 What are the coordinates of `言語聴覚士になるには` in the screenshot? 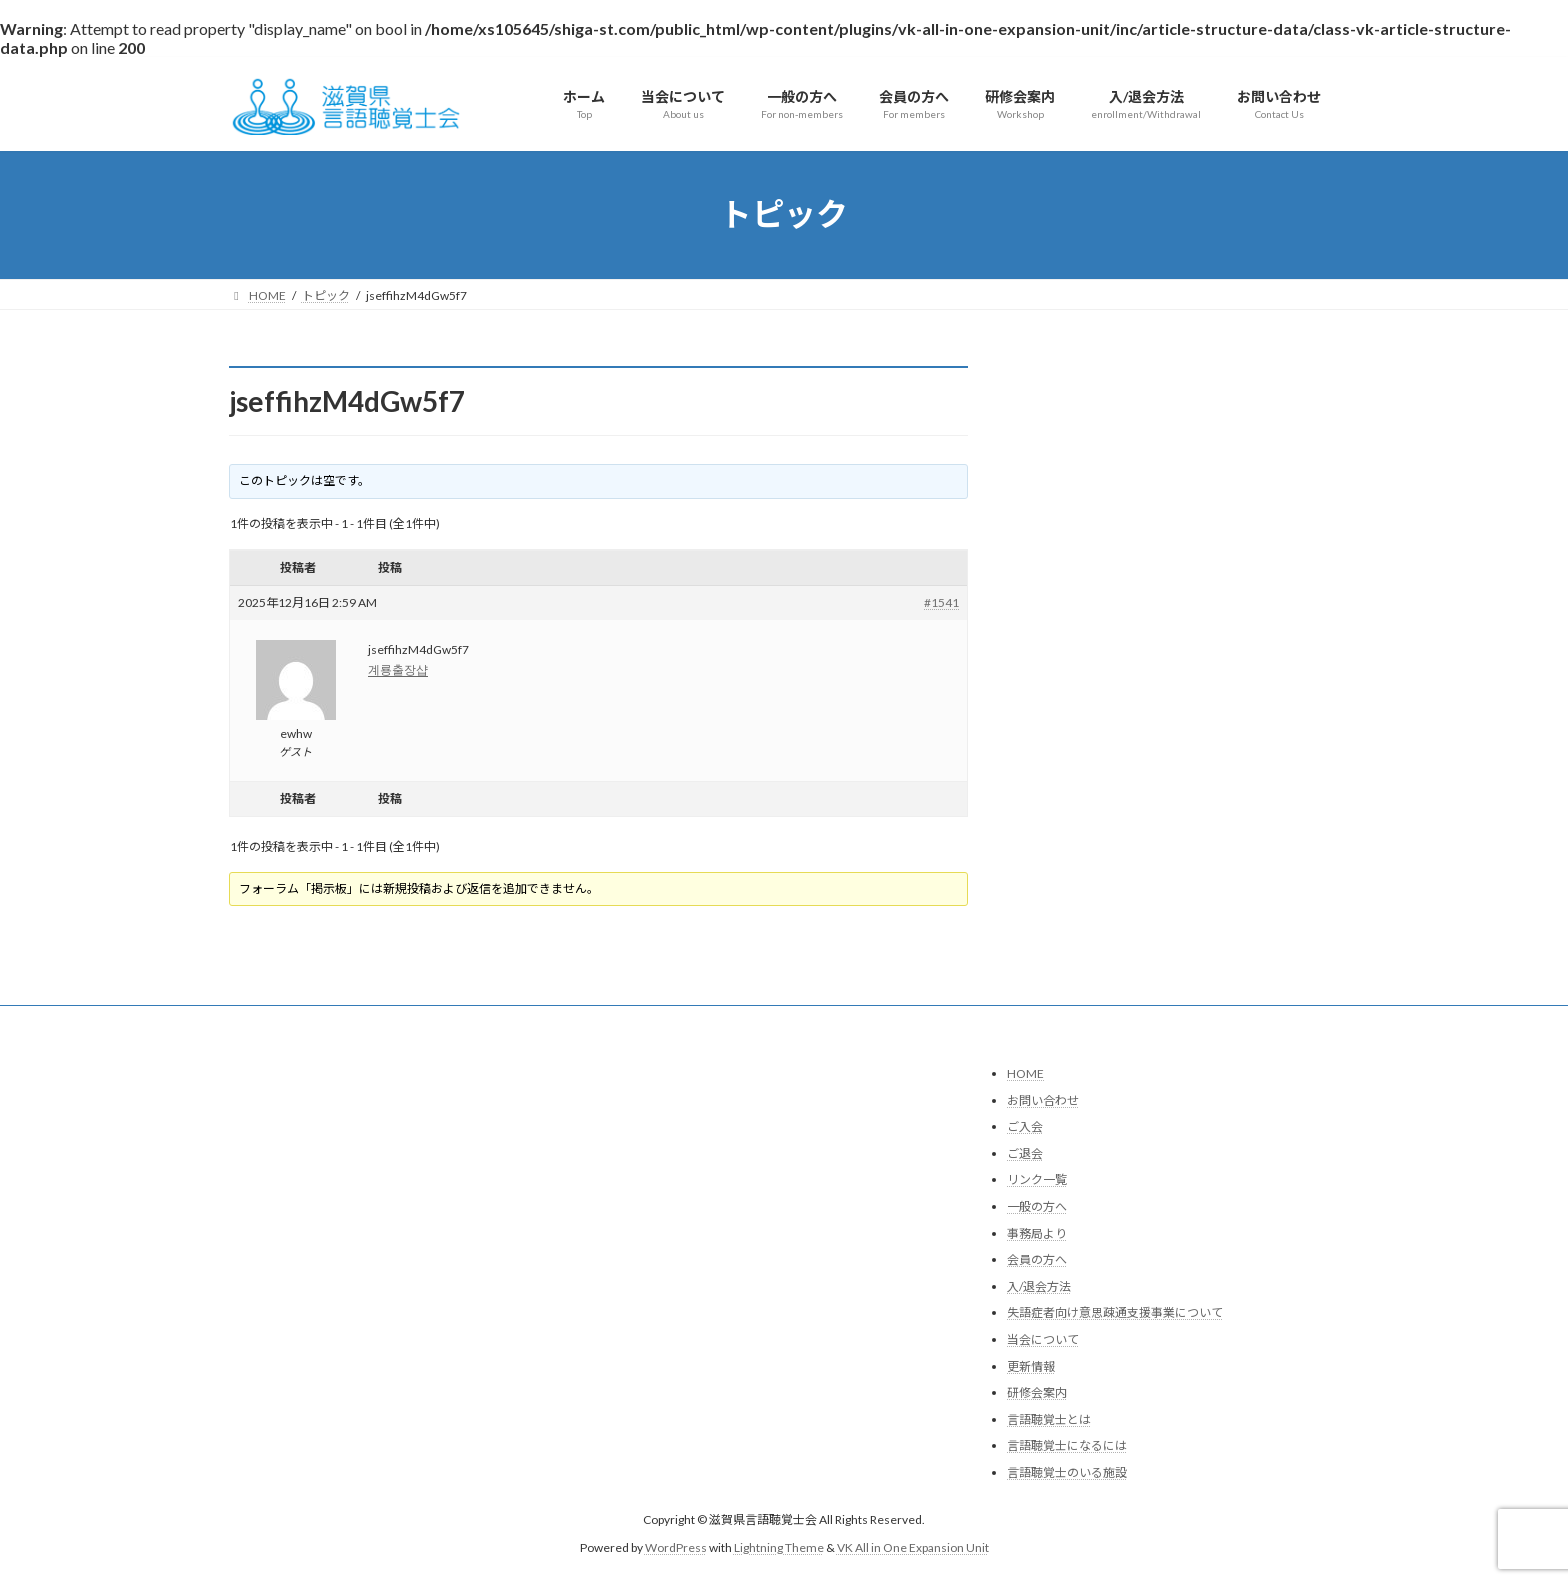 It's located at (1067, 1446).